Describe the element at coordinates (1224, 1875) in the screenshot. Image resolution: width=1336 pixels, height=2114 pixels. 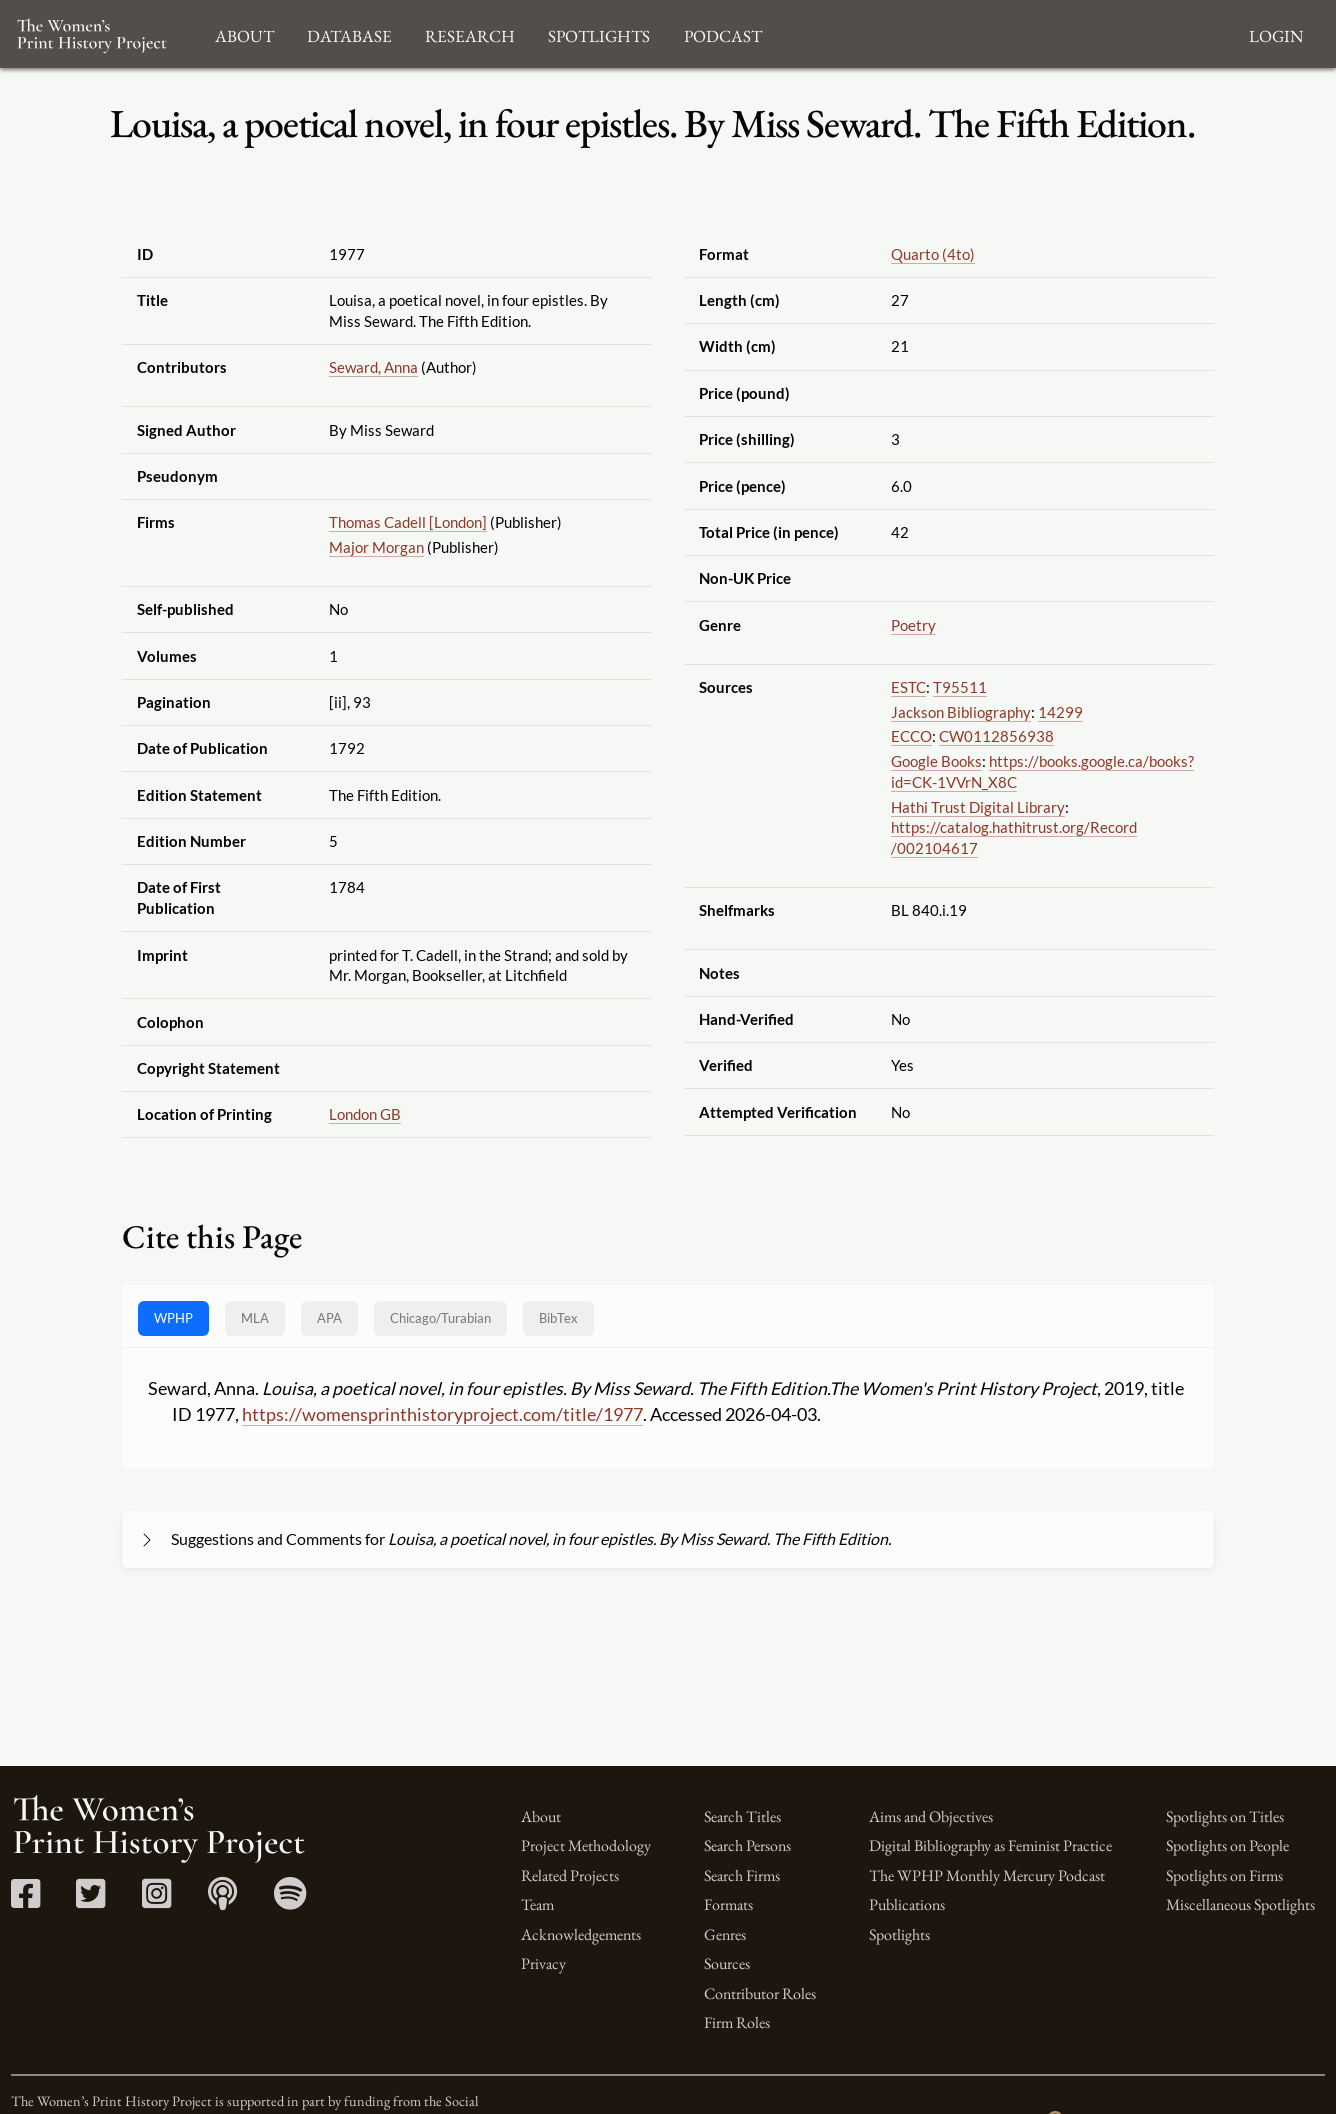
I see `Spotlights on Firms` at that location.